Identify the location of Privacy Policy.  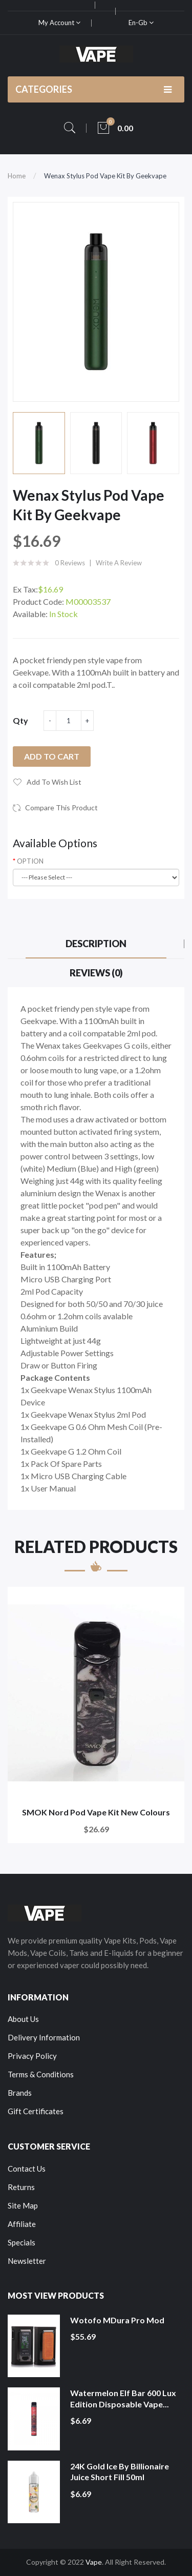
(32, 2055).